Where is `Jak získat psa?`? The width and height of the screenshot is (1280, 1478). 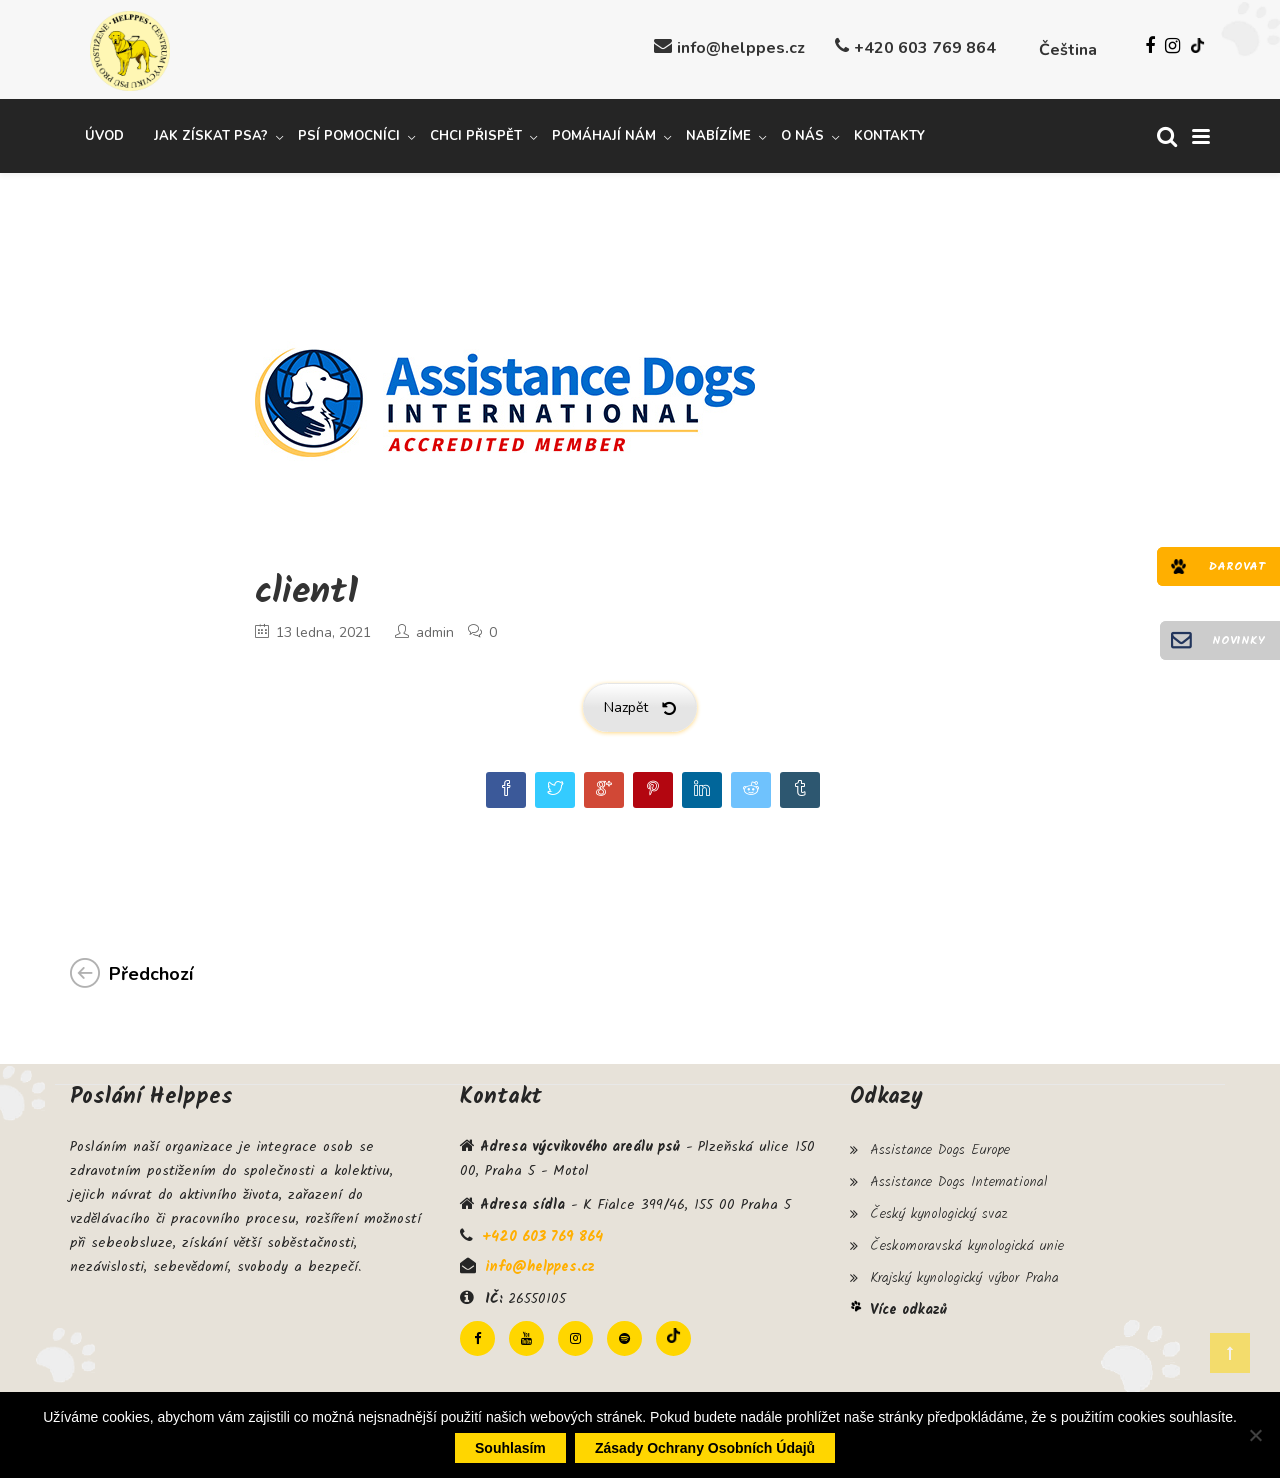 Jak získat psa? is located at coordinates (211, 133).